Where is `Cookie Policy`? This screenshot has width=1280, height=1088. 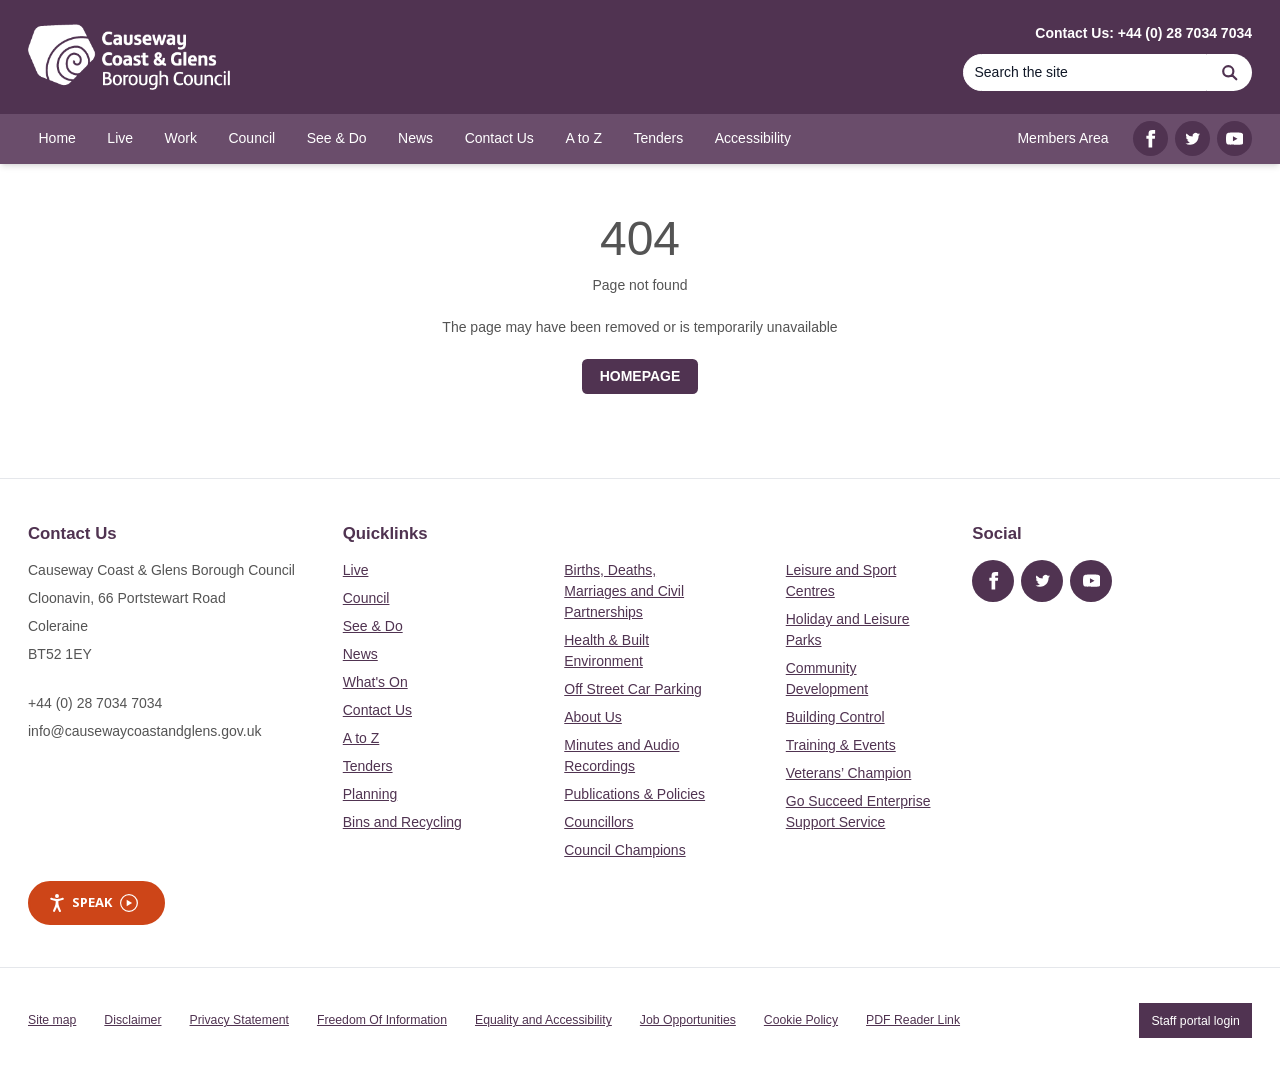 Cookie Policy is located at coordinates (801, 1020).